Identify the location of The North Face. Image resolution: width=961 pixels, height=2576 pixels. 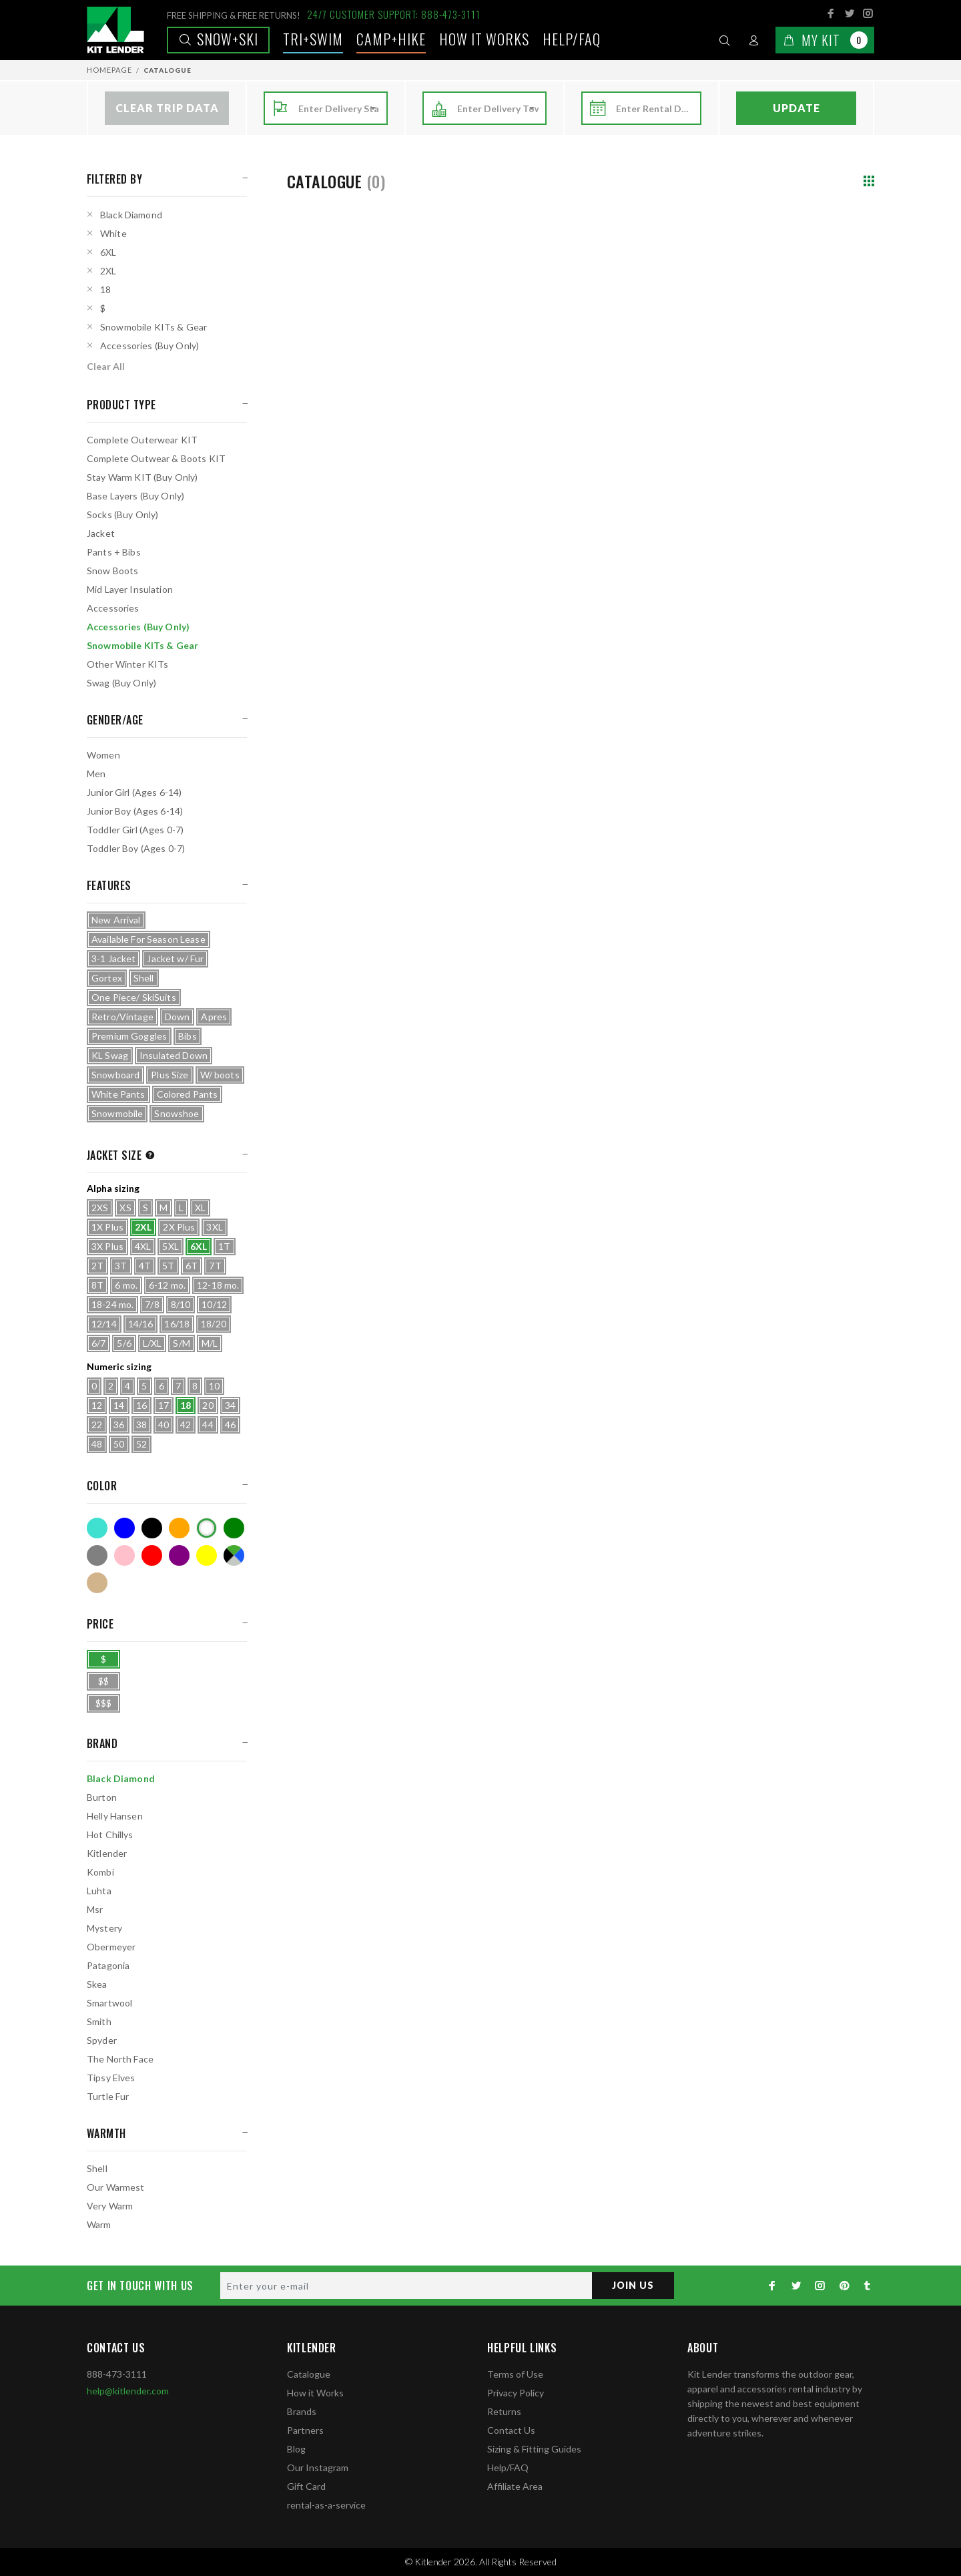
(120, 2059).